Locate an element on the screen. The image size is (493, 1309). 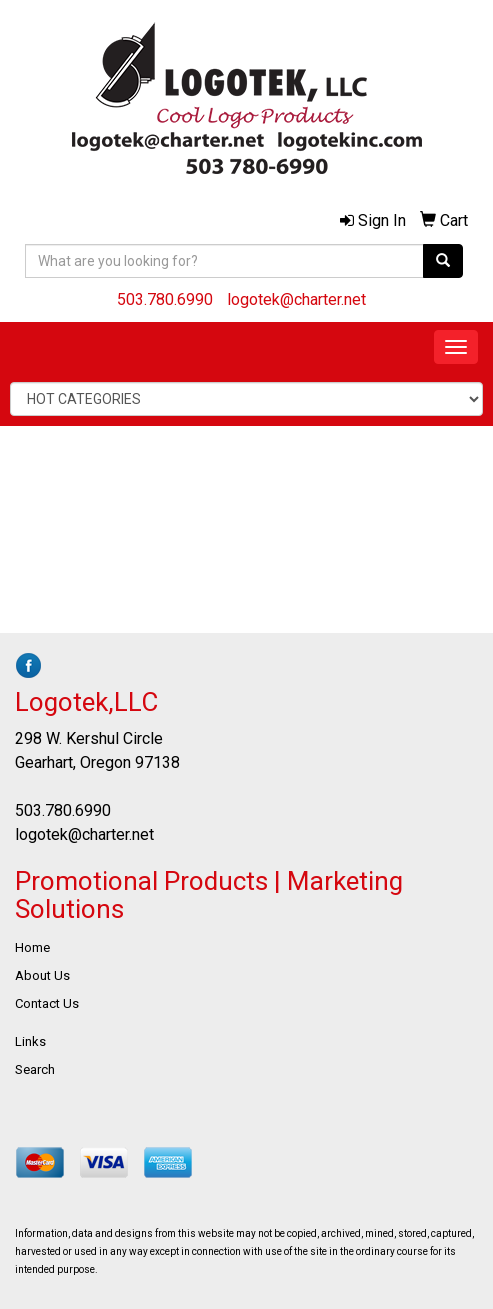
503.780.6990 is located at coordinates (165, 299).